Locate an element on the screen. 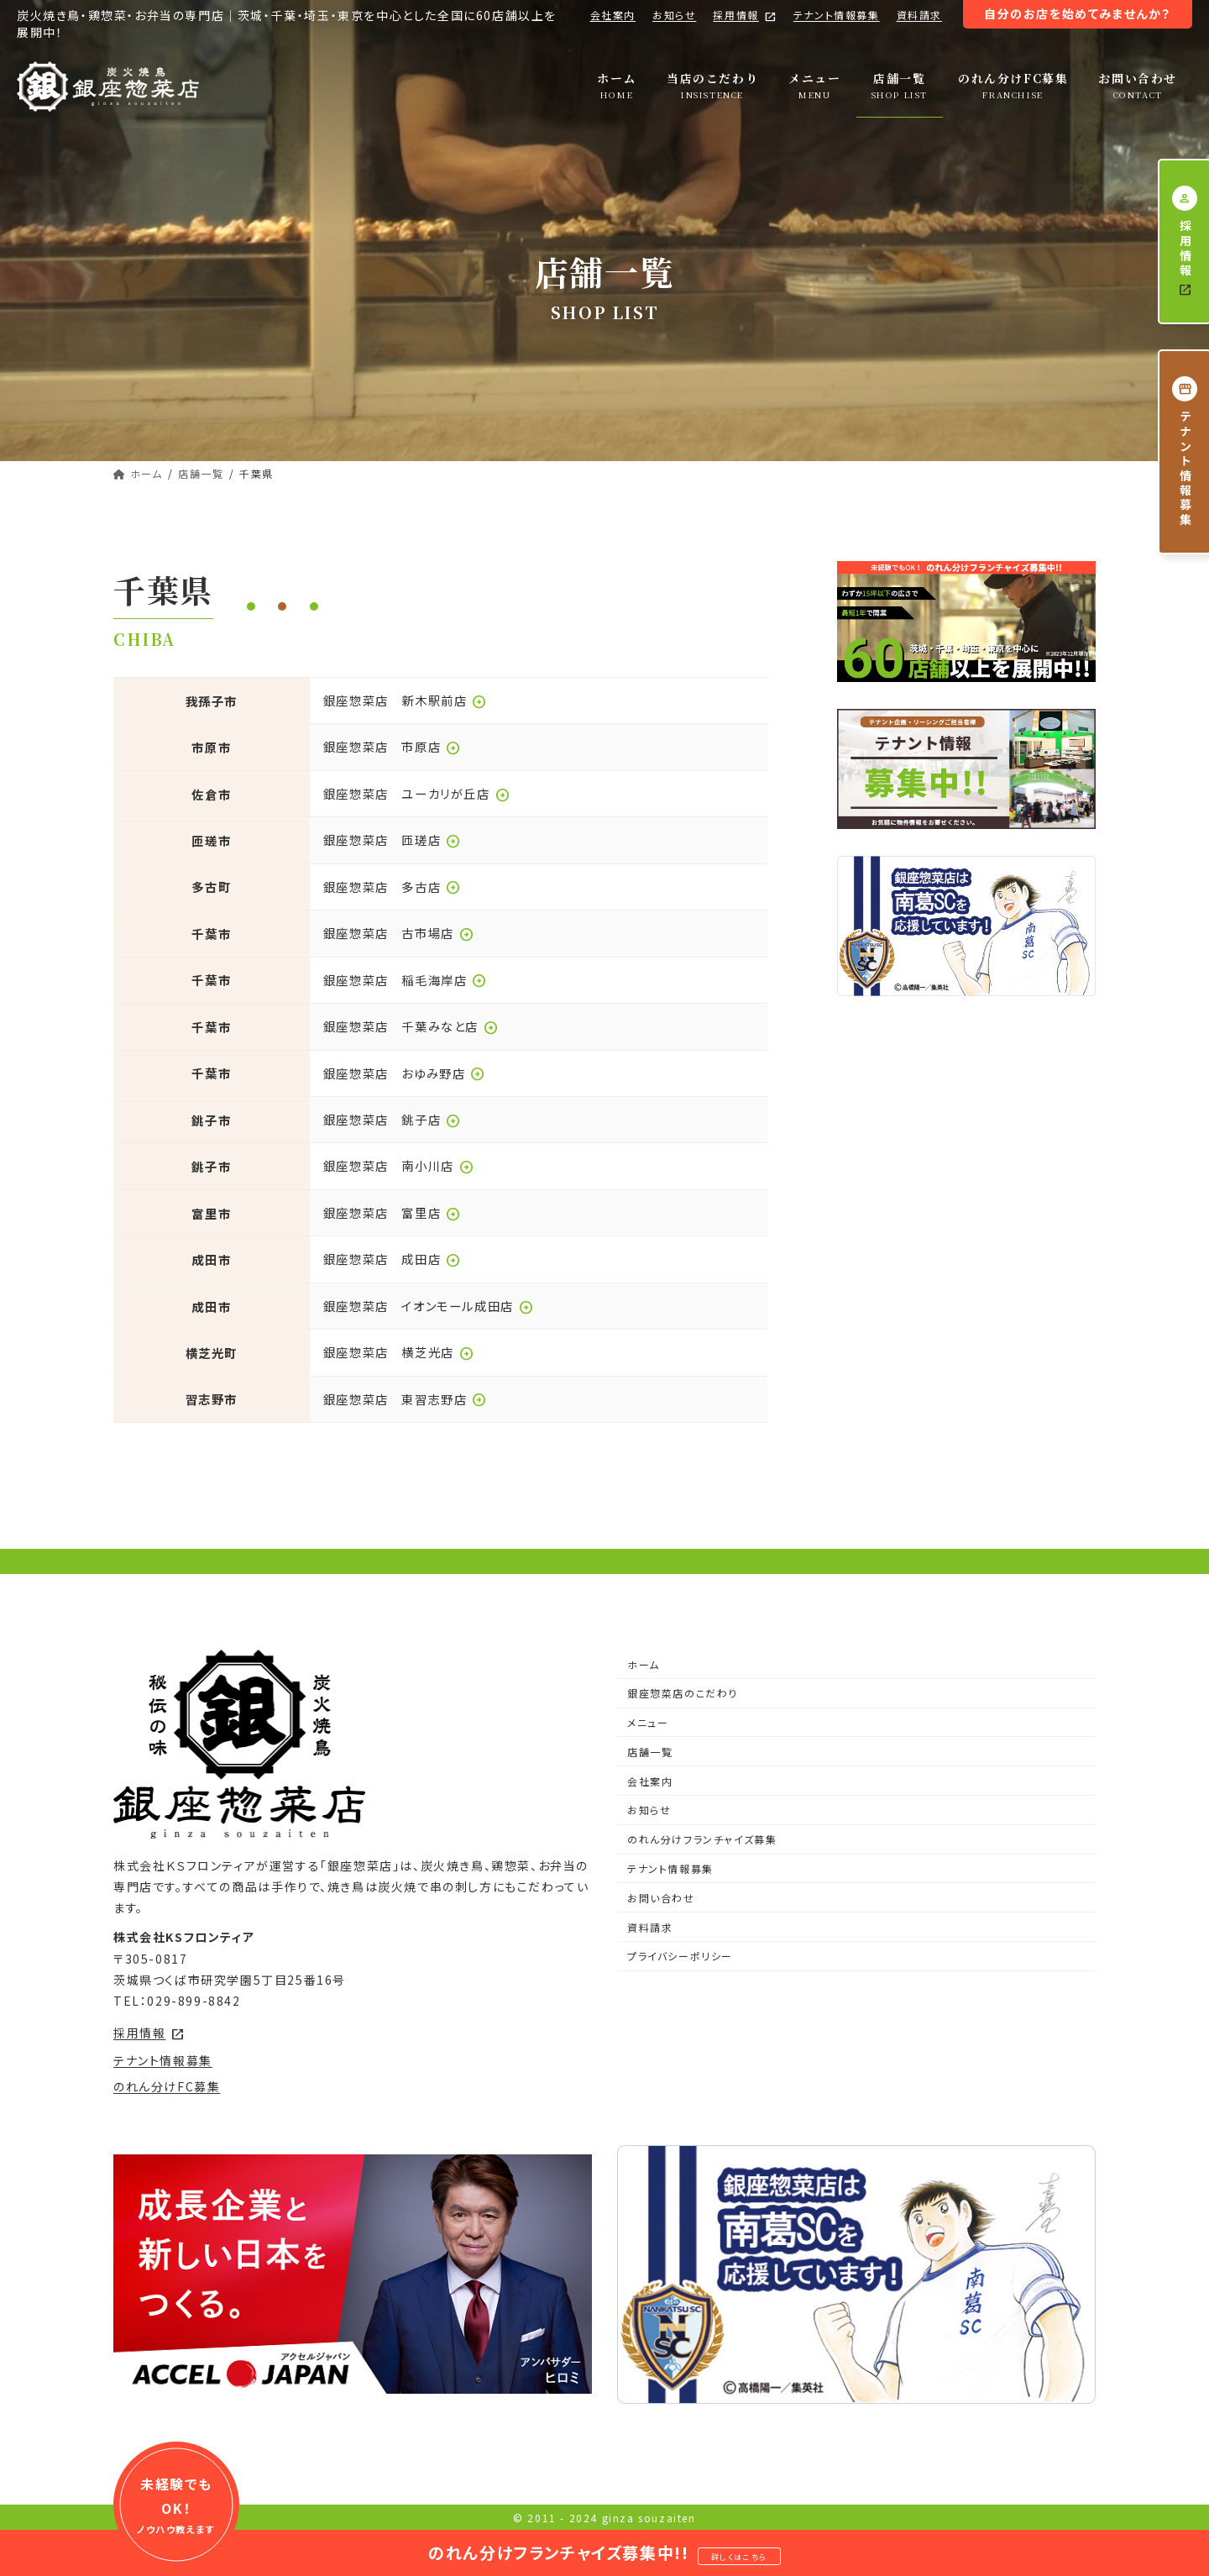 The width and height of the screenshot is (1209, 2576). 銀座惣菜店 東習志野店 is located at coordinates (405, 1399).